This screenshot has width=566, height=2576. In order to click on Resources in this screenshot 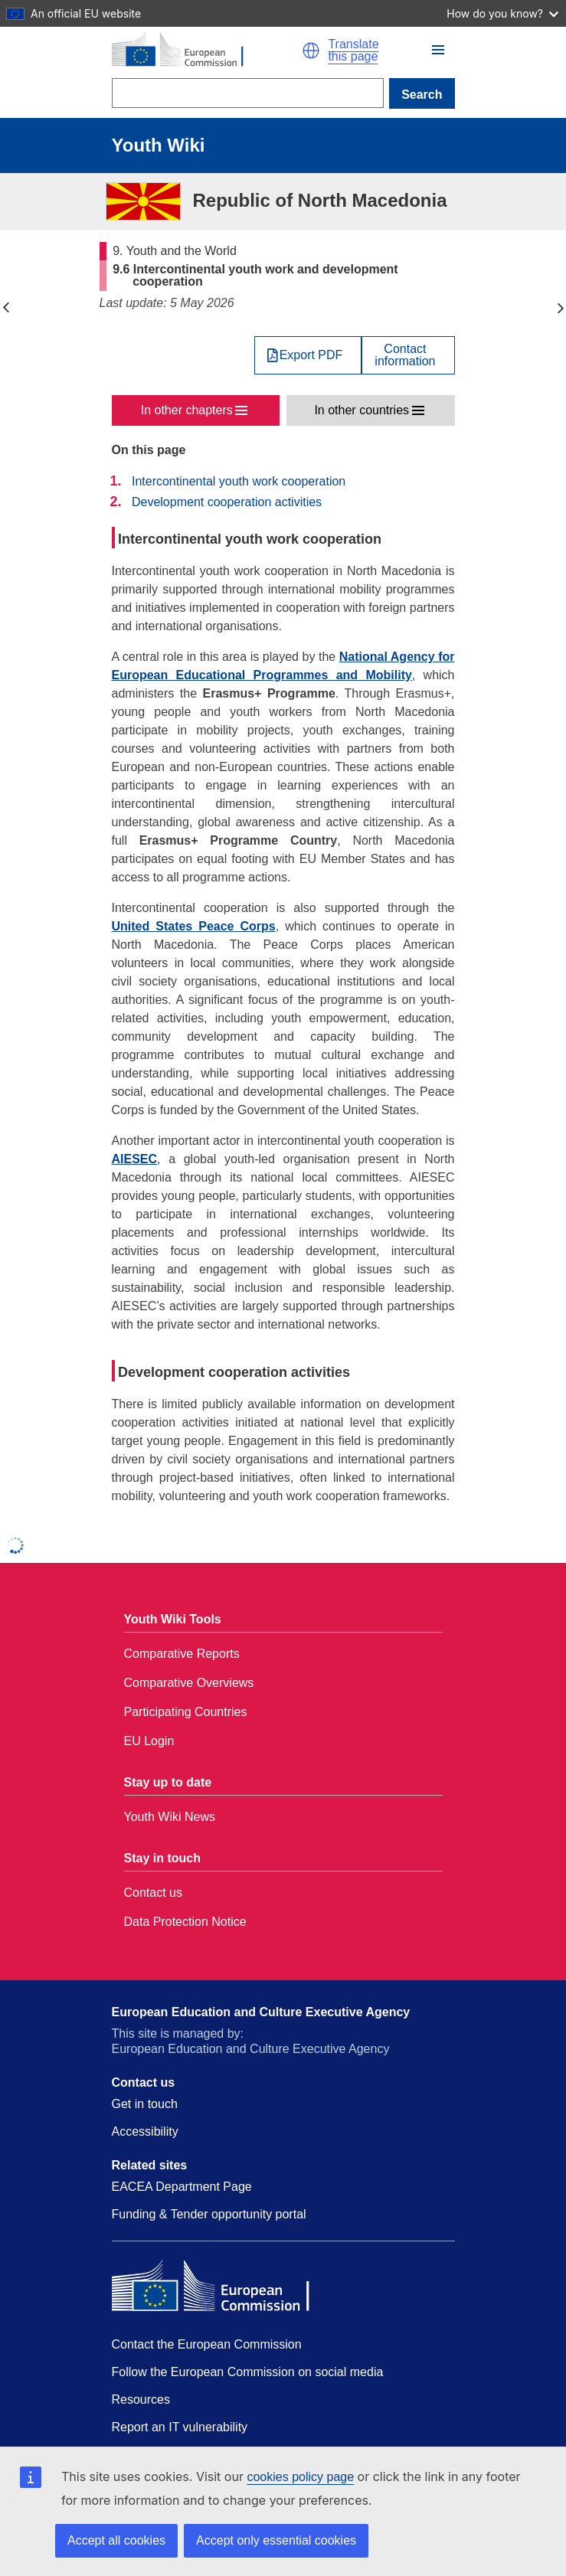, I will do `click(141, 2399)`.